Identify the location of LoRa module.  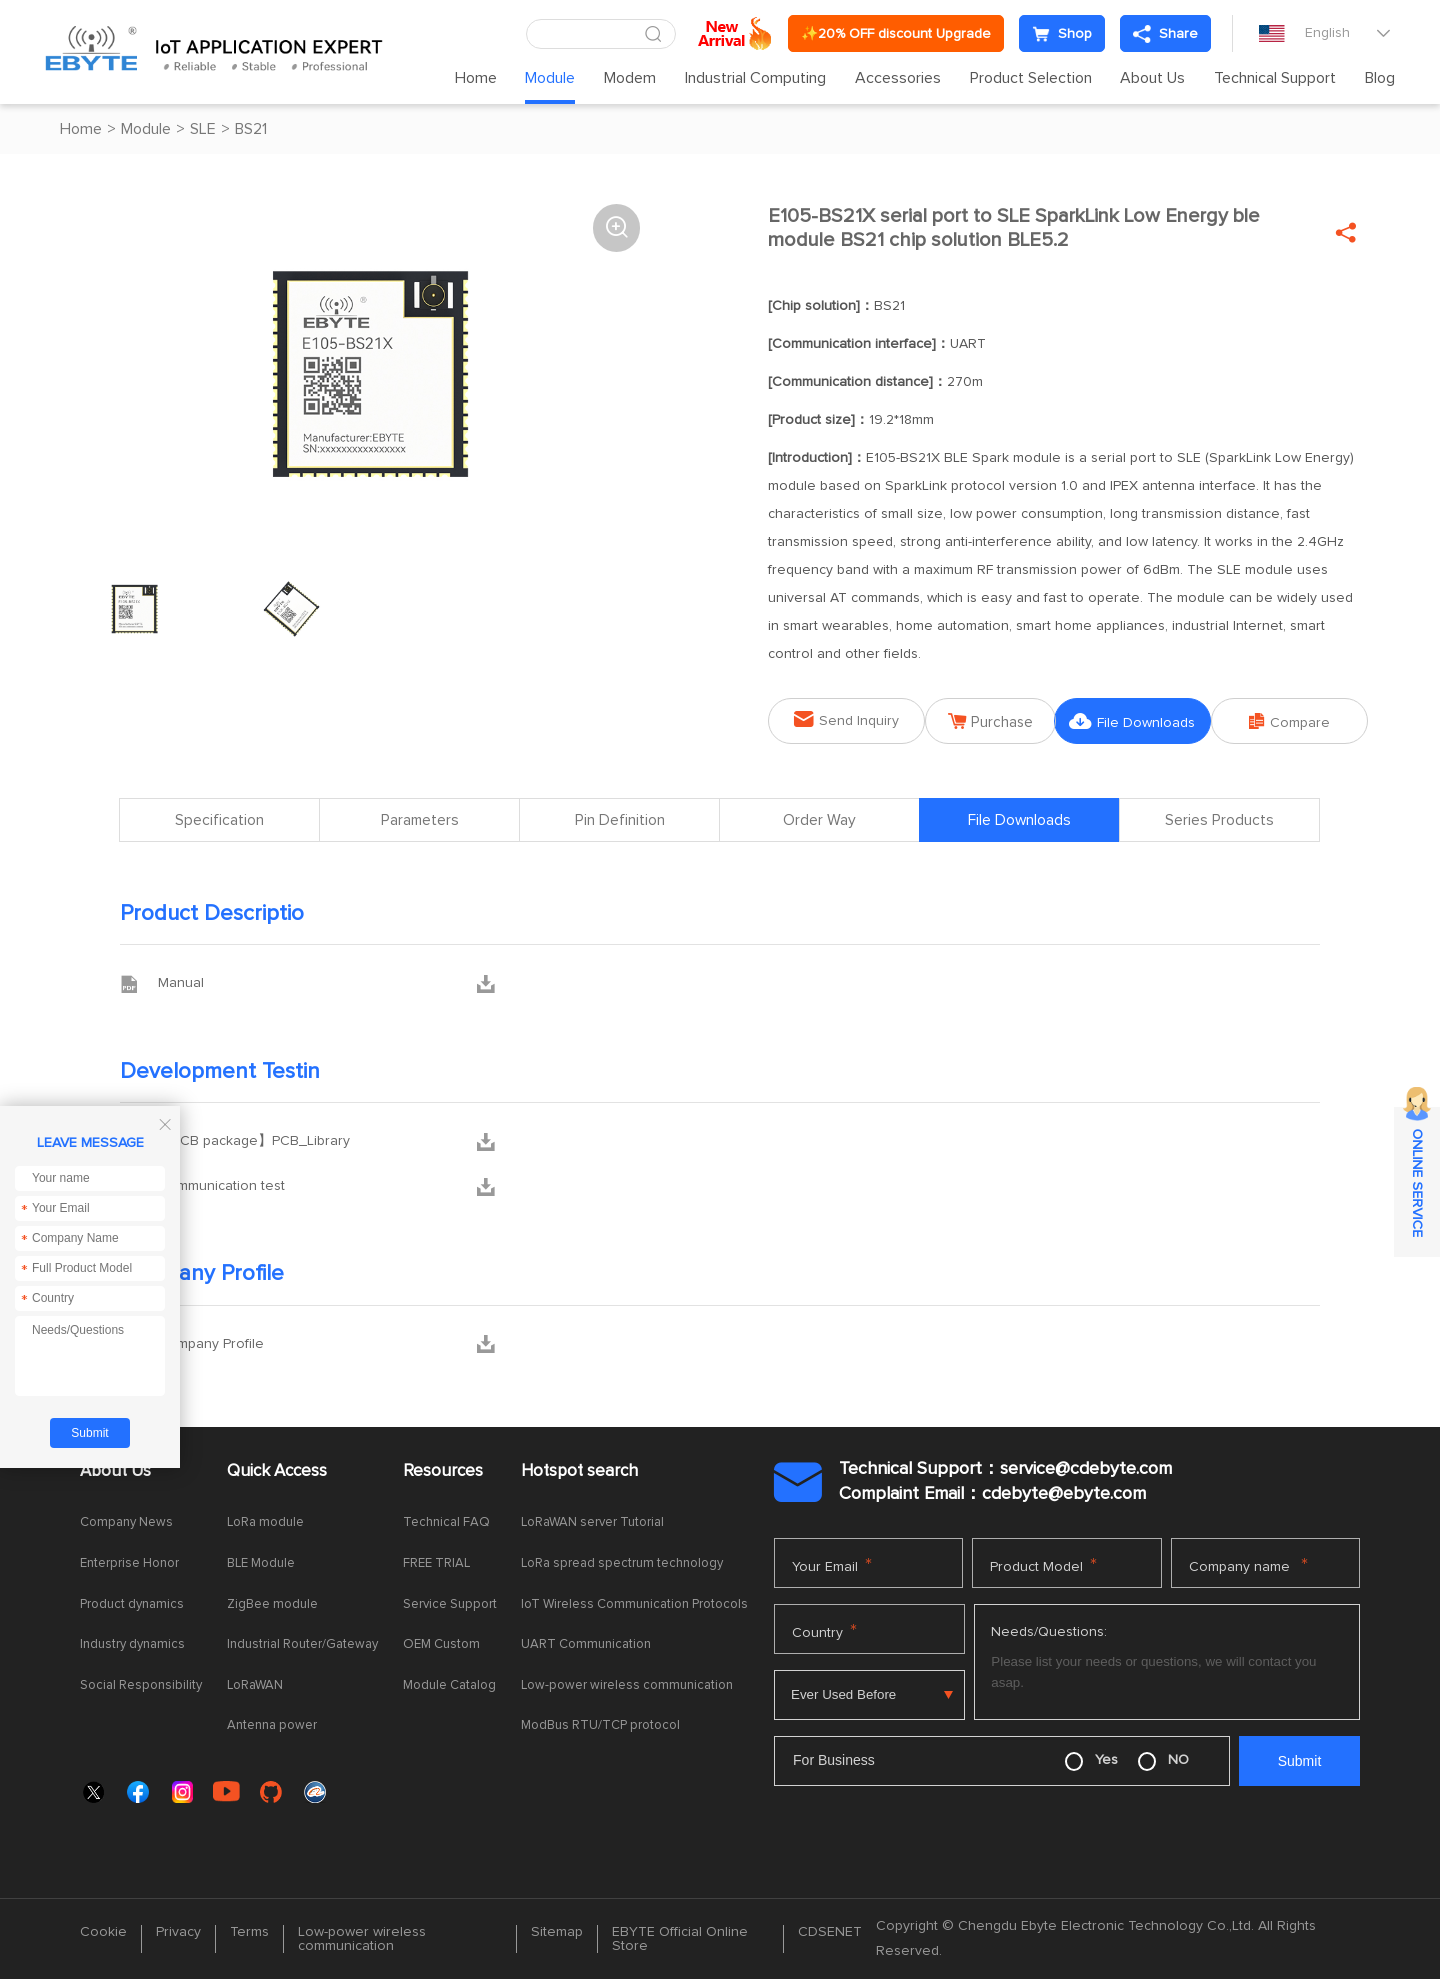
(265, 1523).